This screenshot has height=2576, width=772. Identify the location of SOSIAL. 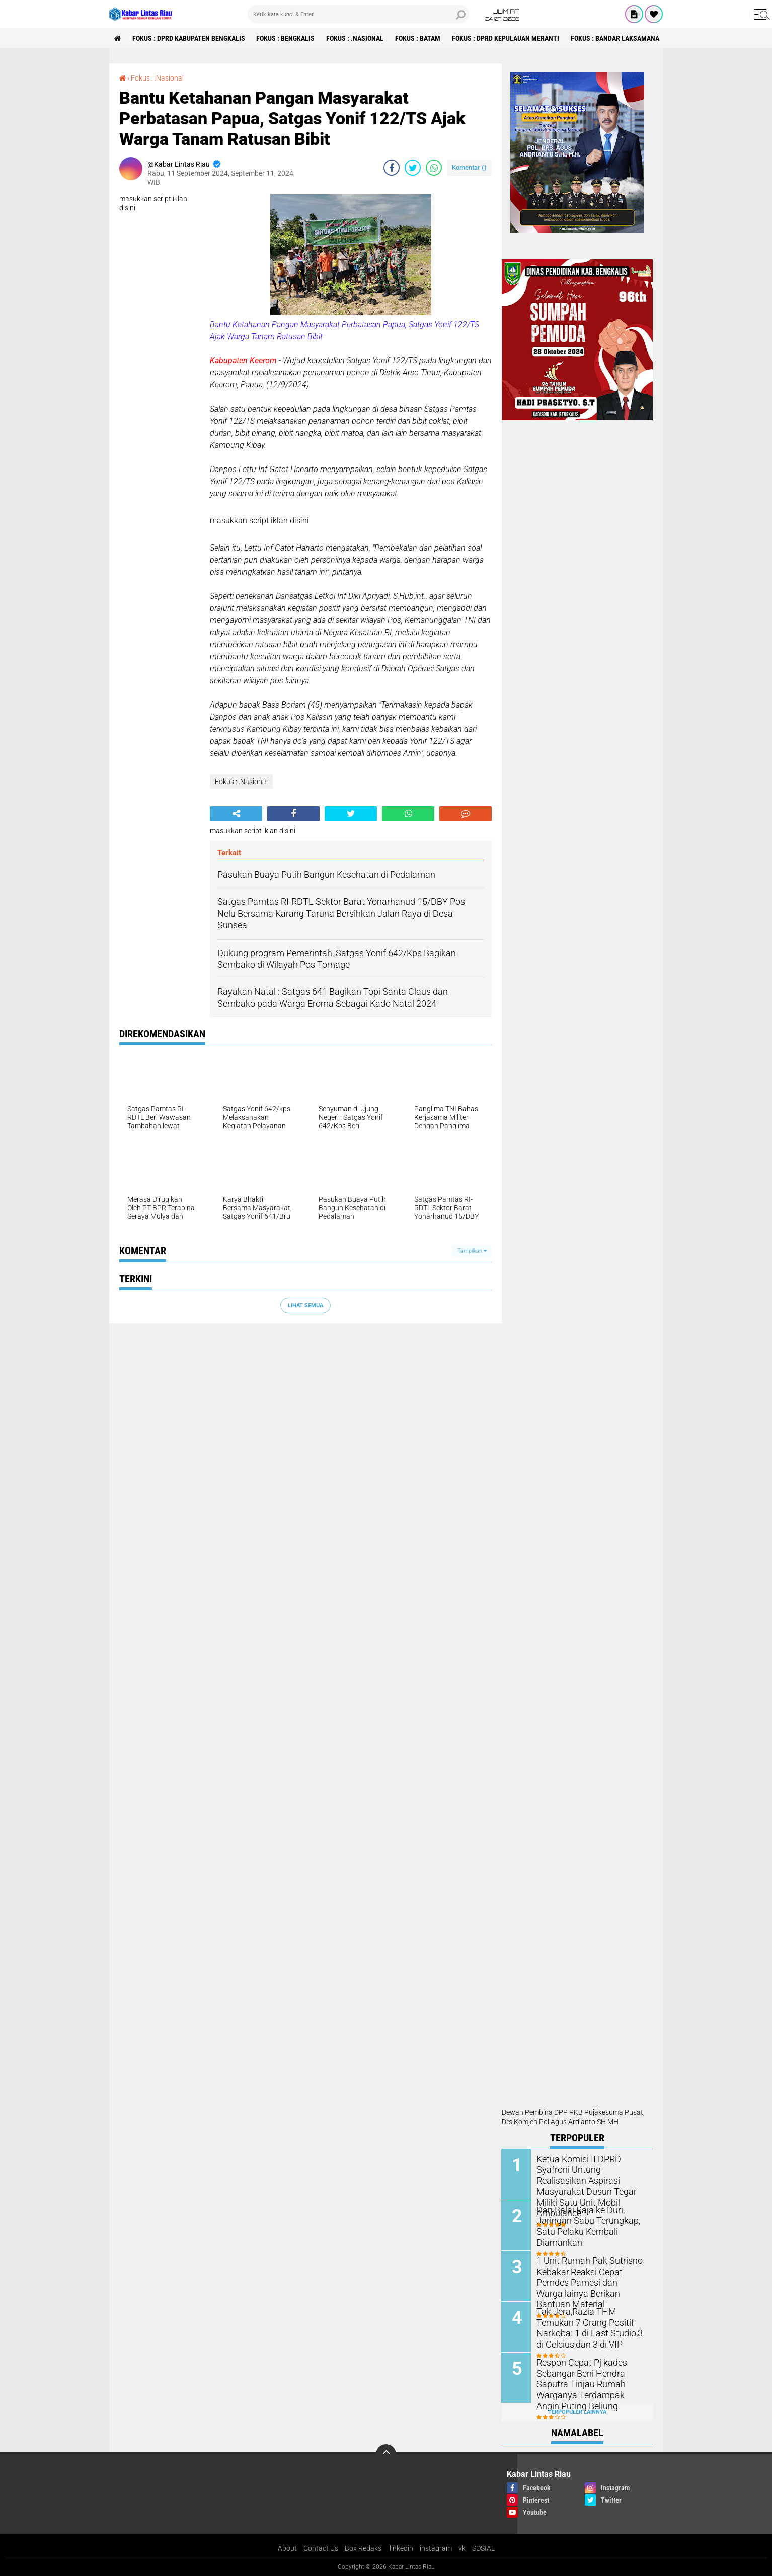
(483, 2548).